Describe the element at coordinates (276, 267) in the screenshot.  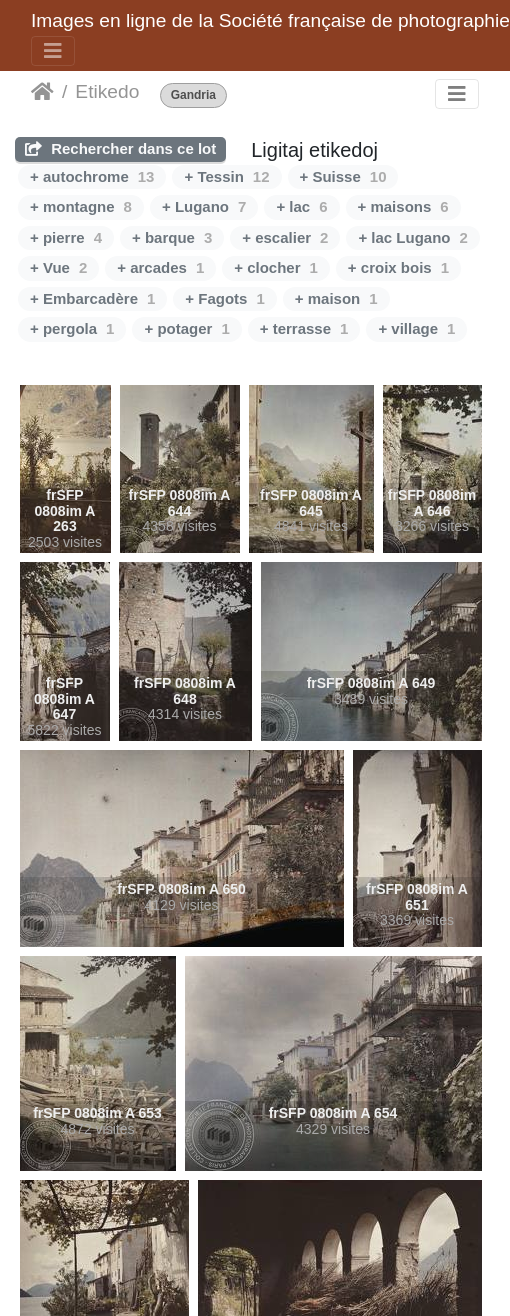
I see `+ clocher` at that location.